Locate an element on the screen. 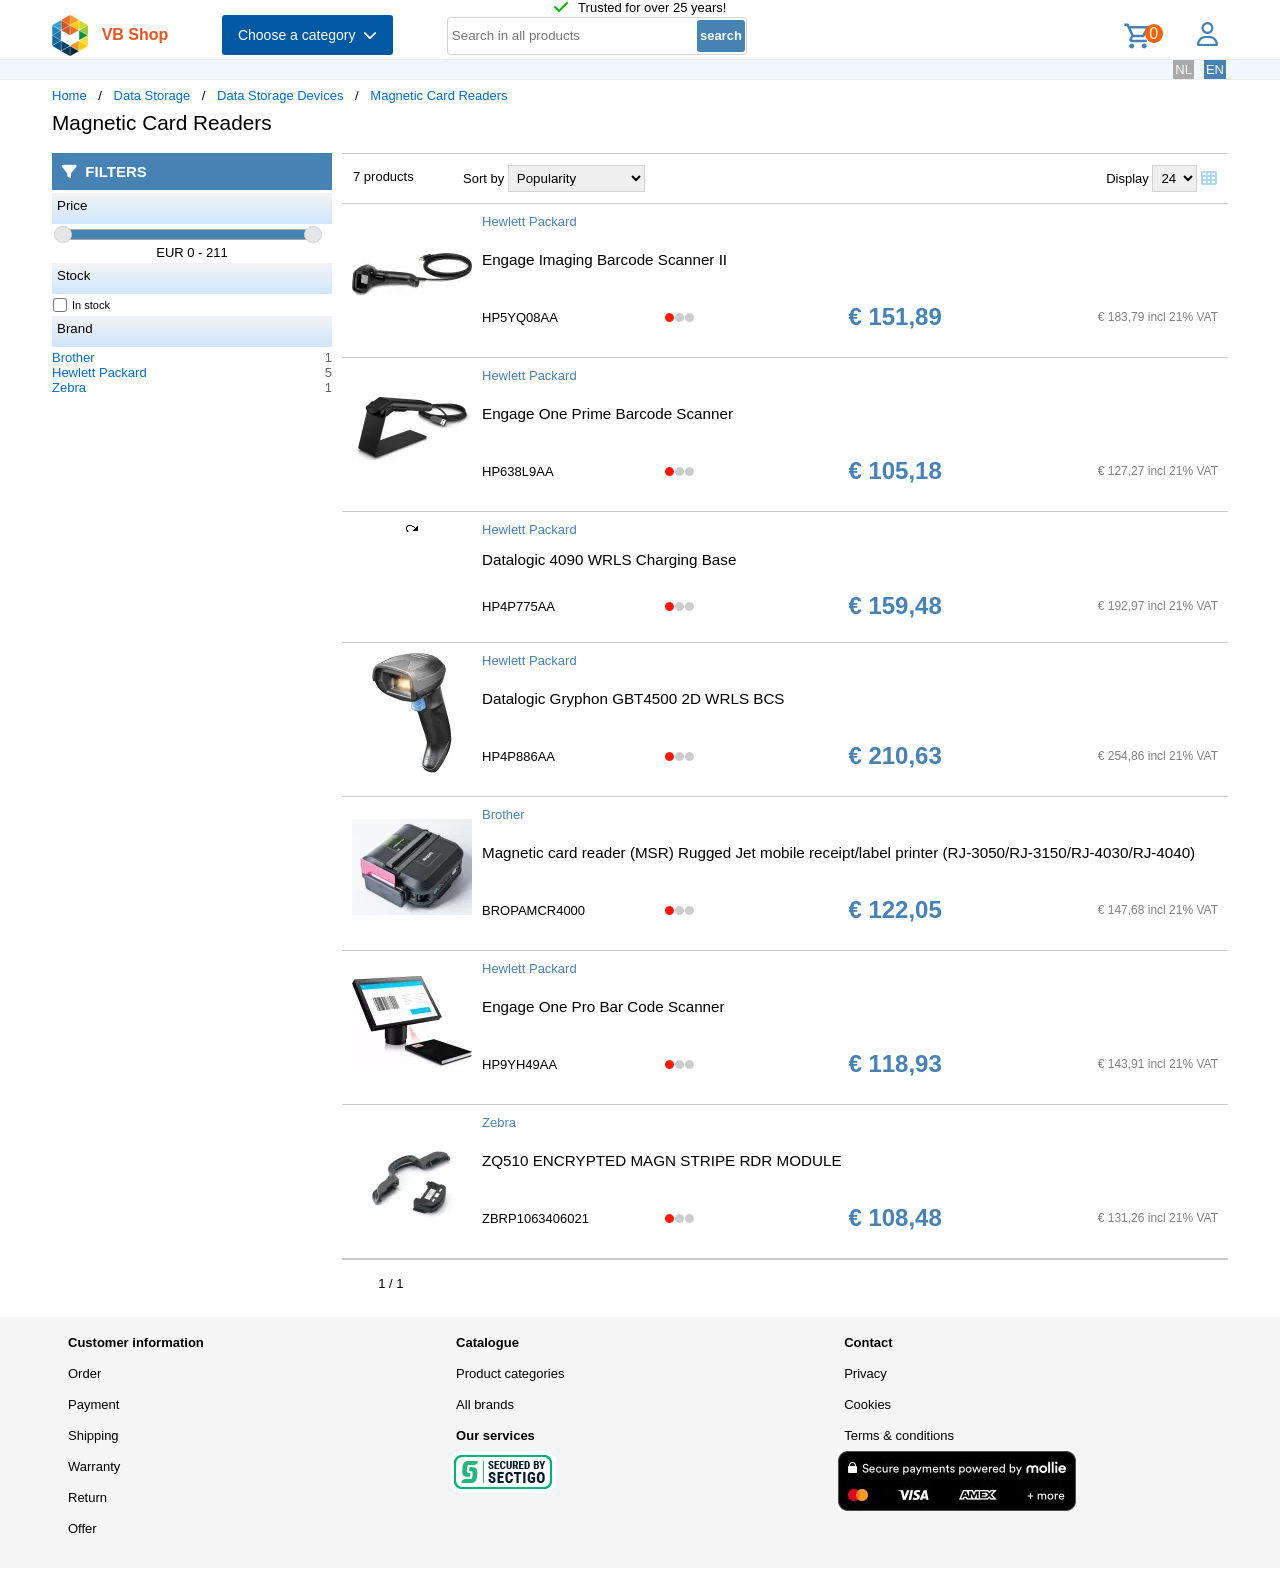 The image size is (1280, 1583). Home is located at coordinates (69, 95).